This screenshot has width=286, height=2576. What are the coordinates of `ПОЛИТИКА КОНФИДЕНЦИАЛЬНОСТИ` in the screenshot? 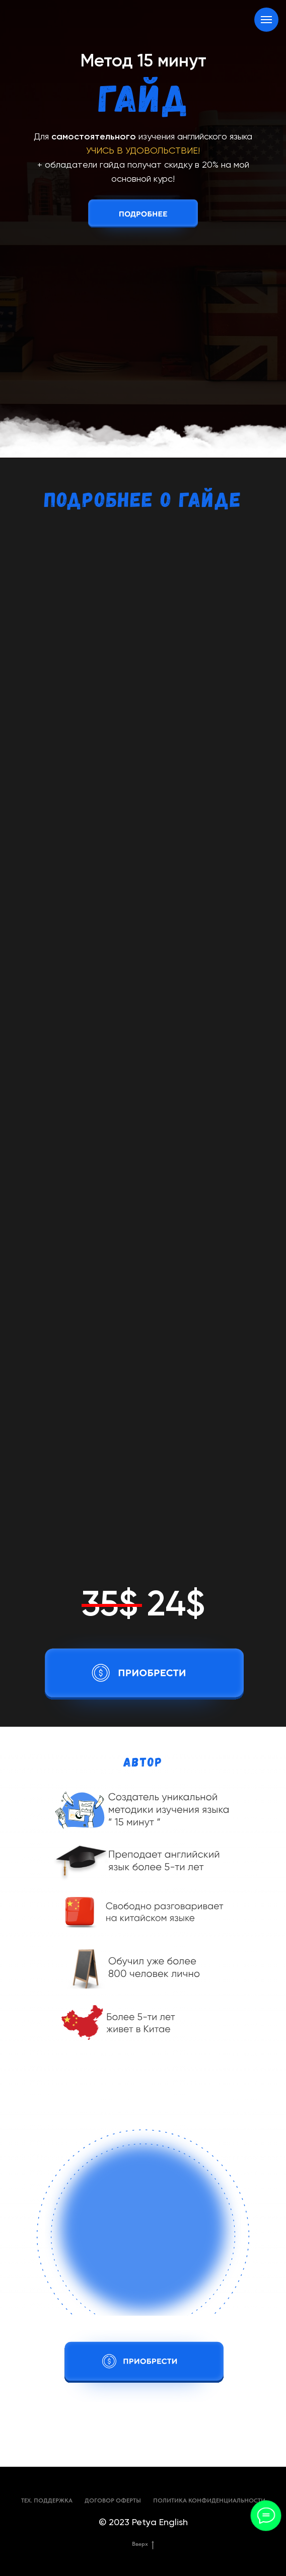 It's located at (209, 2500).